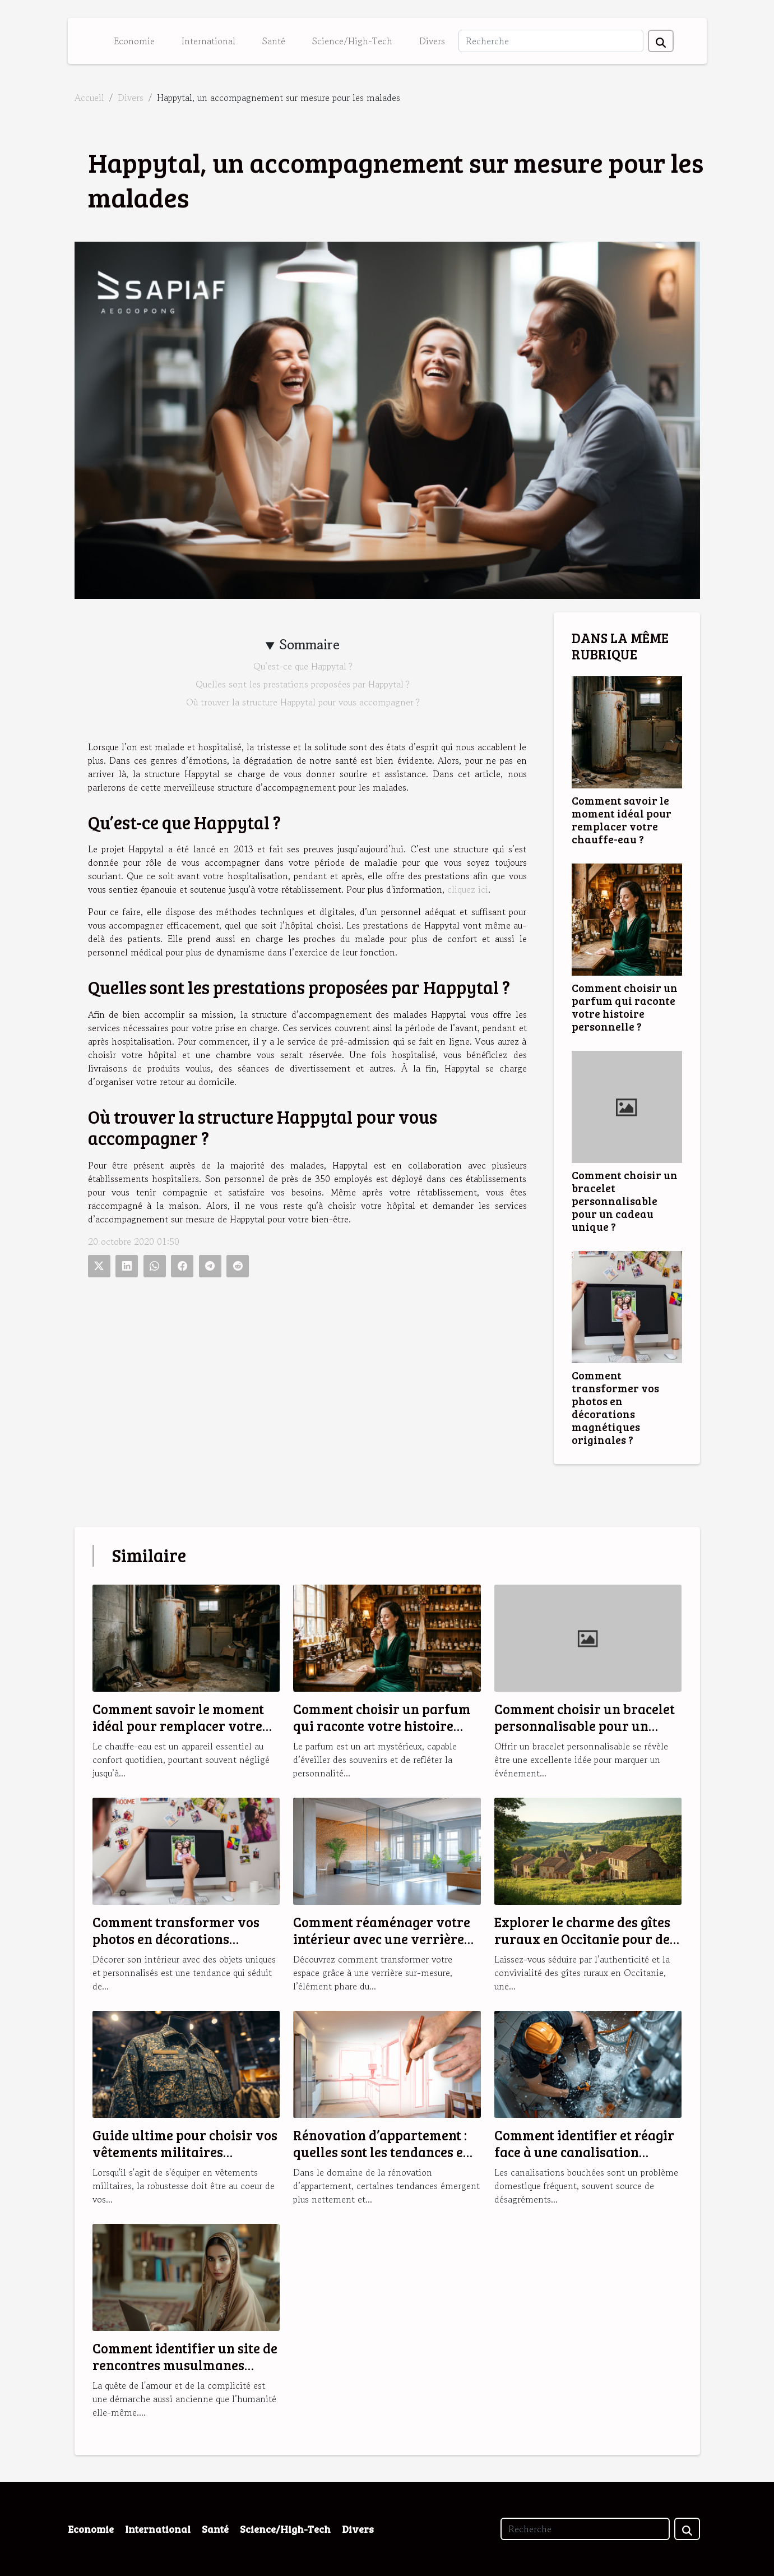 The width and height of the screenshot is (774, 2576). What do you see at coordinates (184, 2152) in the screenshot?
I see `Guide ultime pour choisir vos vêtements militaires robustes` at bounding box center [184, 2152].